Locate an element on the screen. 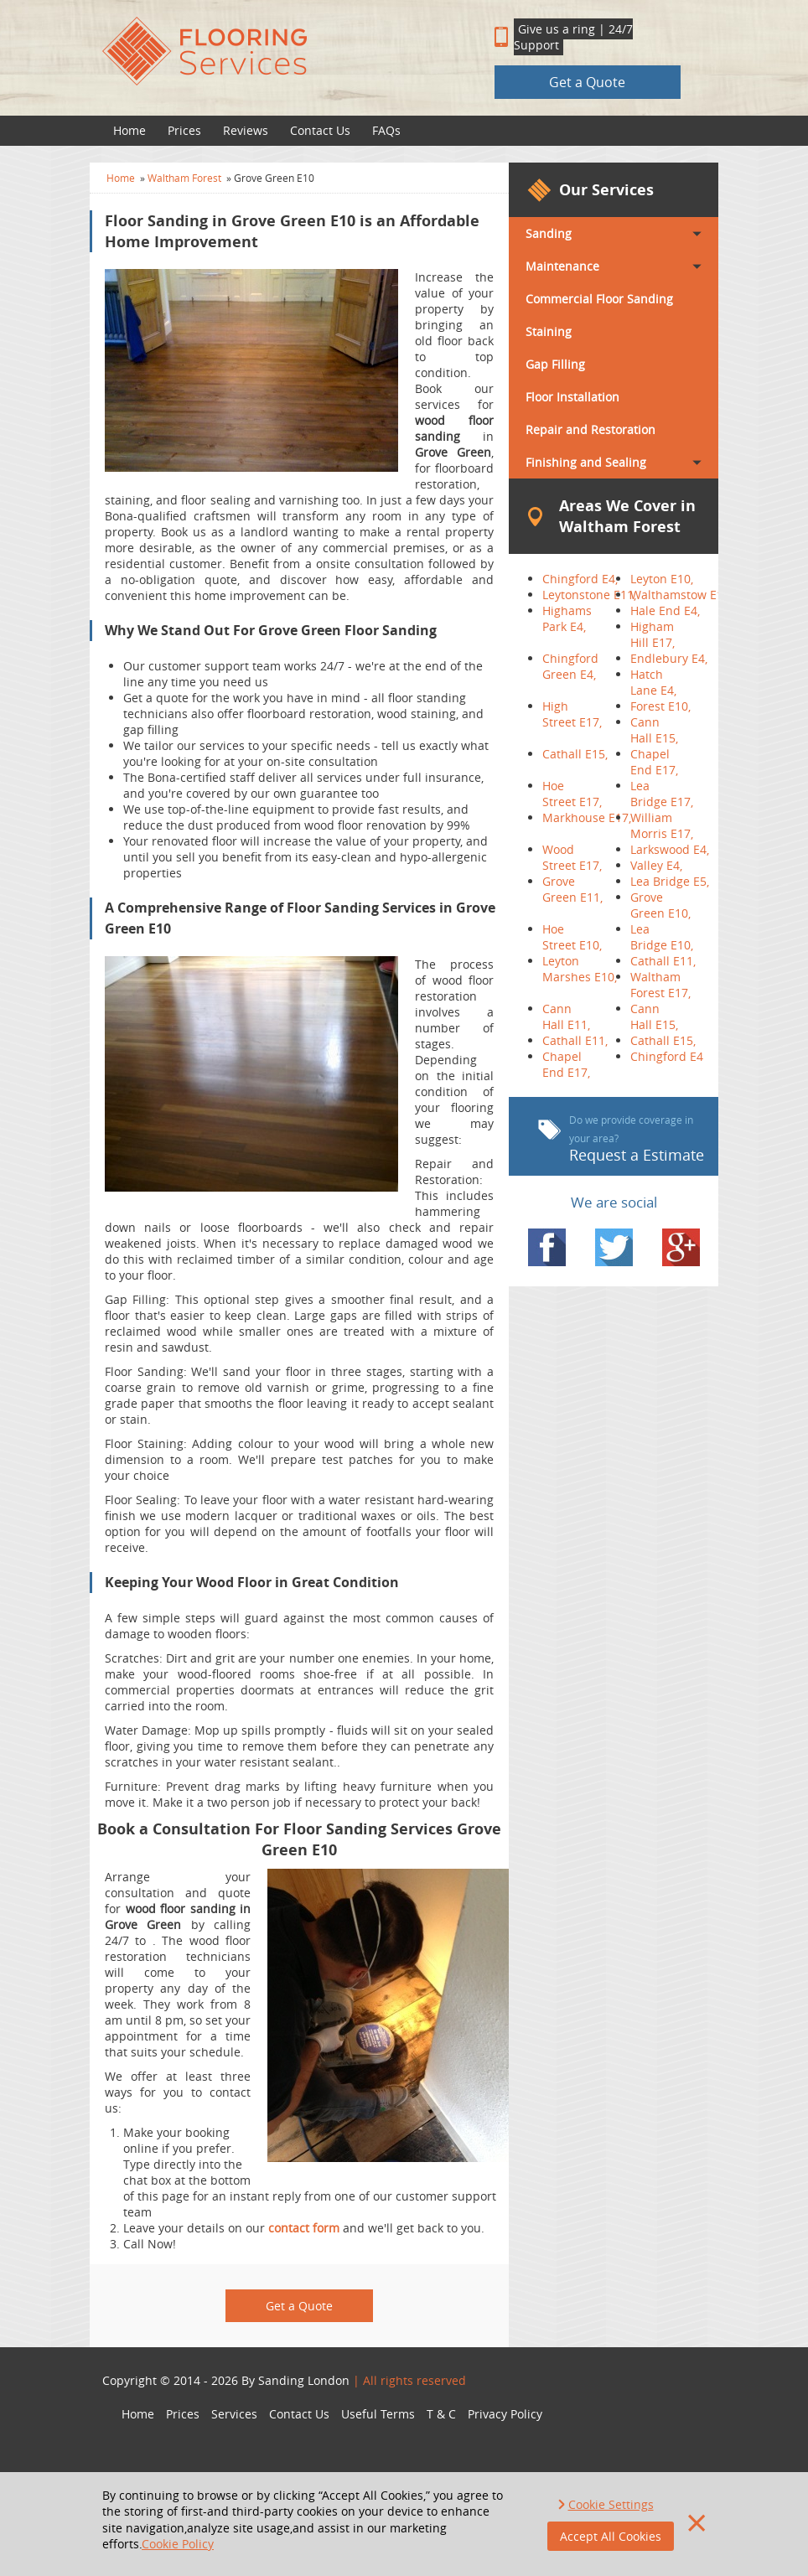 The height and width of the screenshot is (2576, 808). Walthamstow E17, is located at coordinates (681, 595).